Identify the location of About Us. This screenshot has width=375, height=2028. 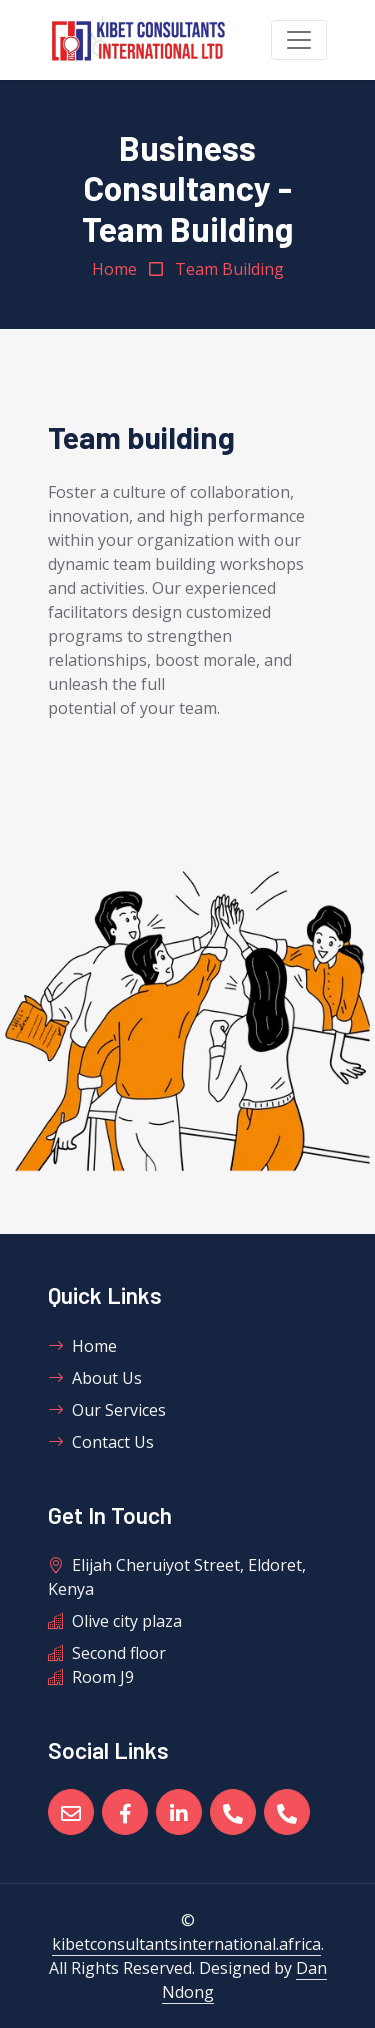
(95, 1378).